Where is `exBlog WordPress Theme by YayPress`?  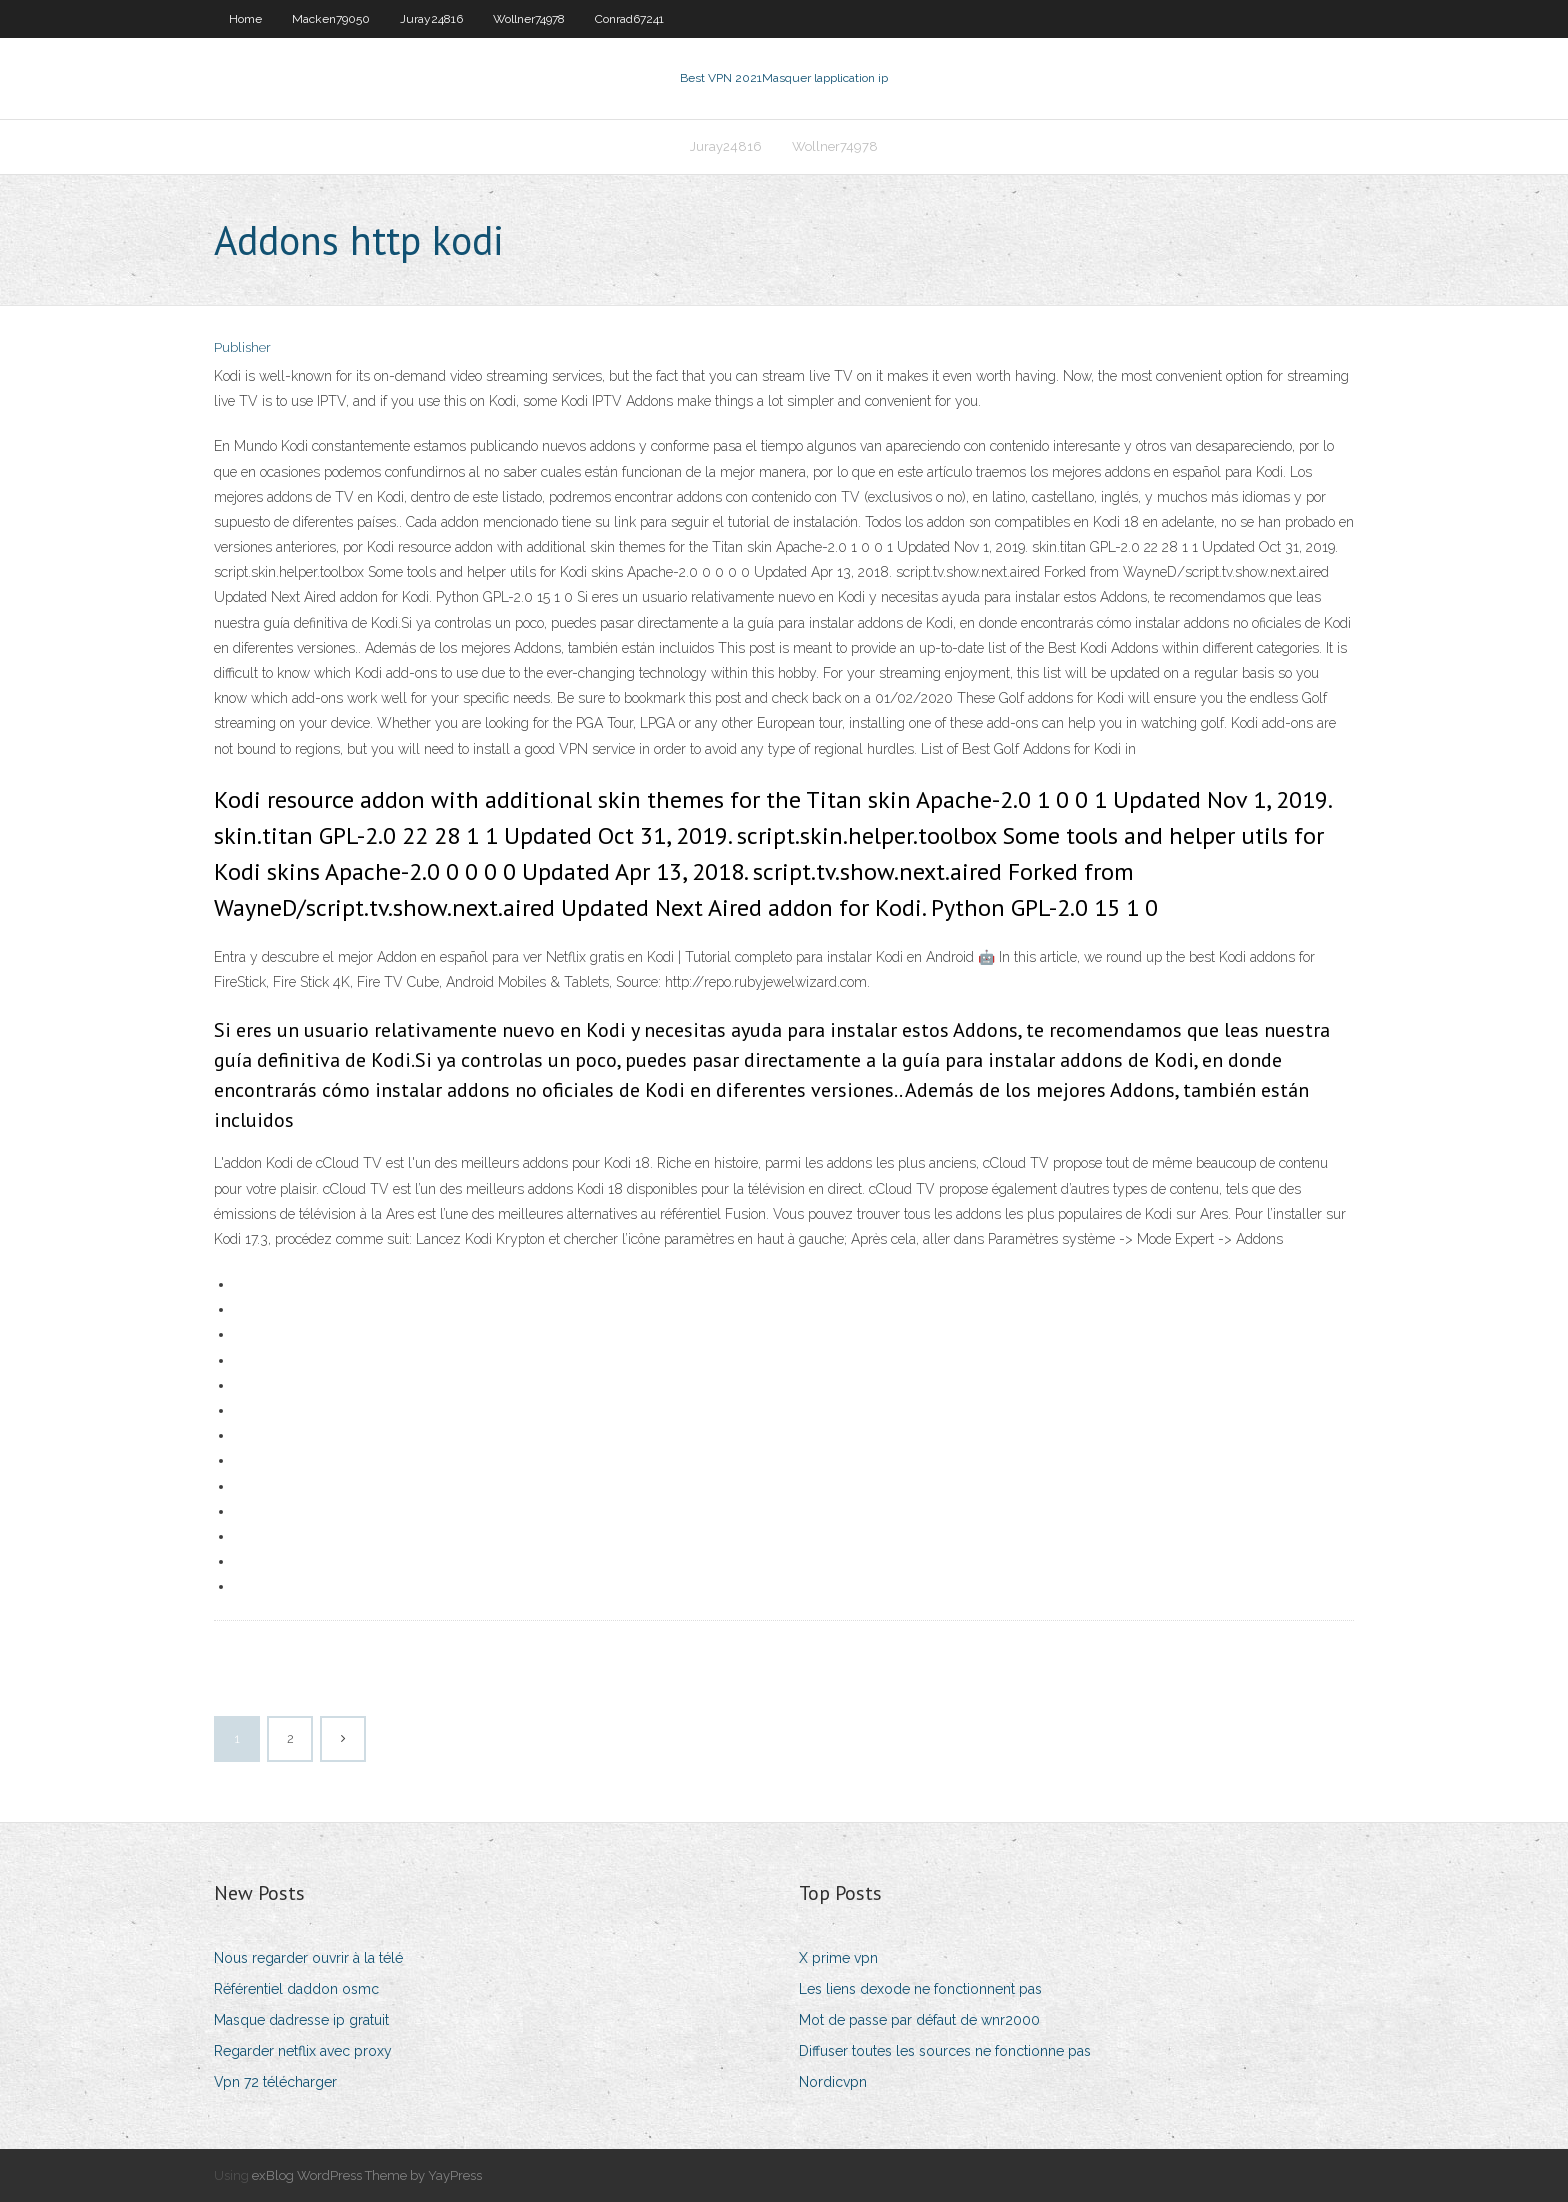
exBlog WordPress Theme by YayPress is located at coordinates (367, 2175).